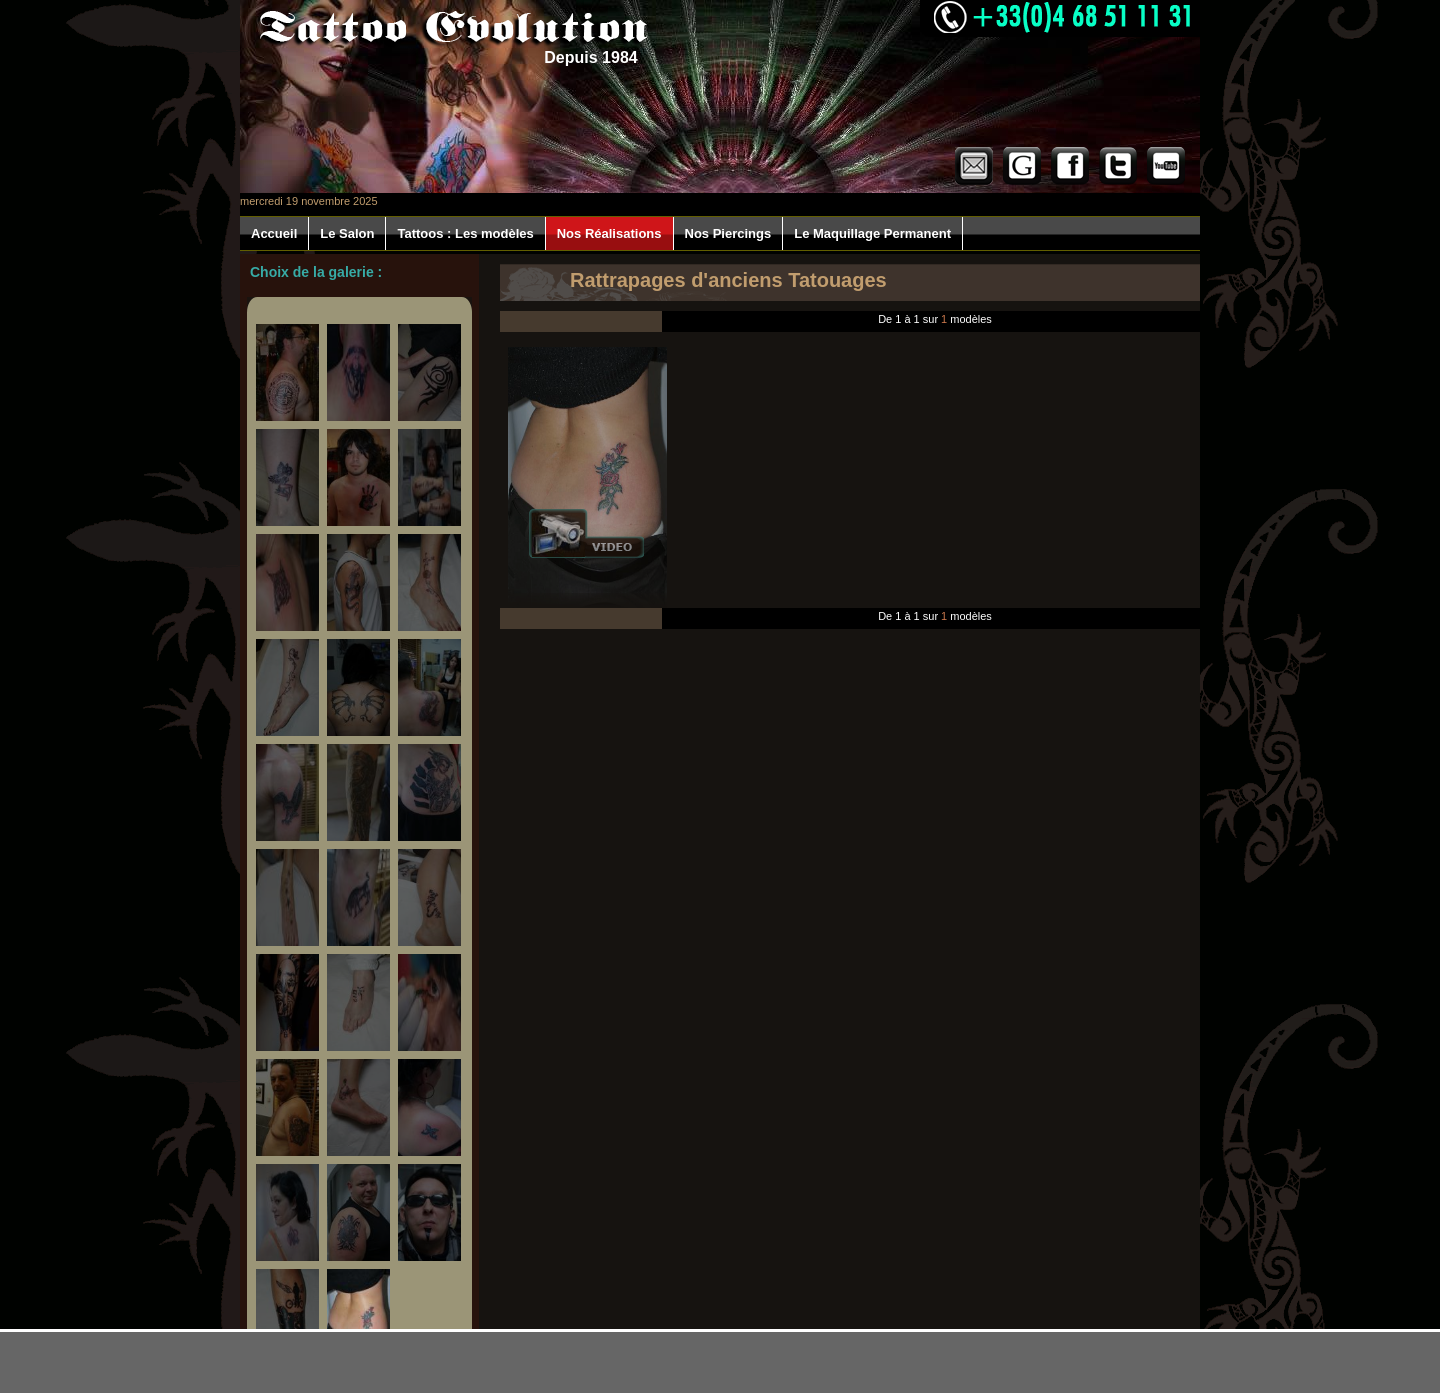 This screenshot has height=1393, width=1440. What do you see at coordinates (872, 233) in the screenshot?
I see `Le Maquillage Permanent` at bounding box center [872, 233].